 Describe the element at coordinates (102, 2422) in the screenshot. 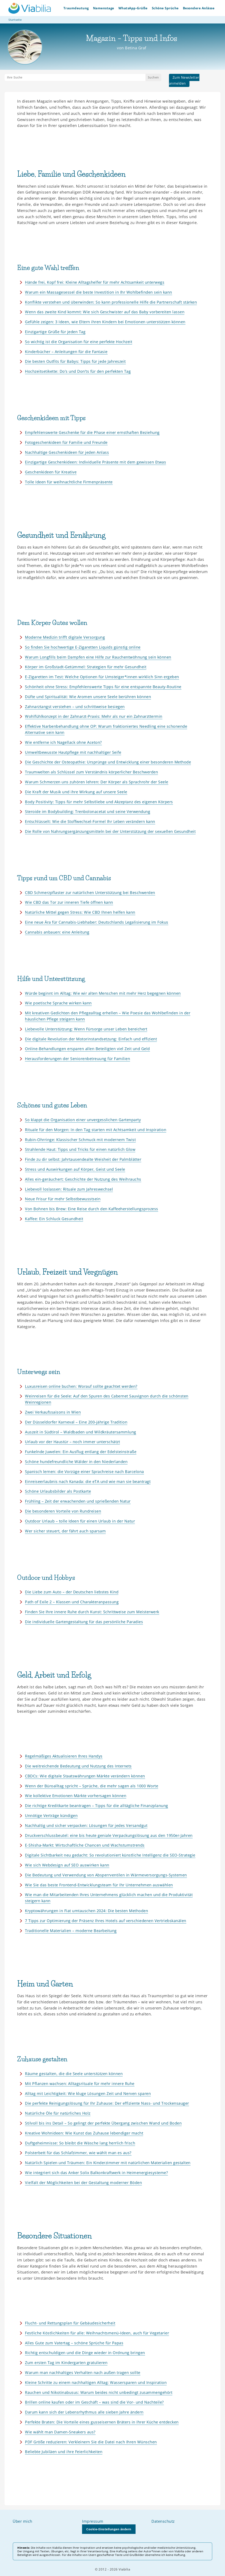

I see `Perfekte Braten: Die Vorteile eines gusseisernen Bräters in Ihrer Küche entdecken` at that location.